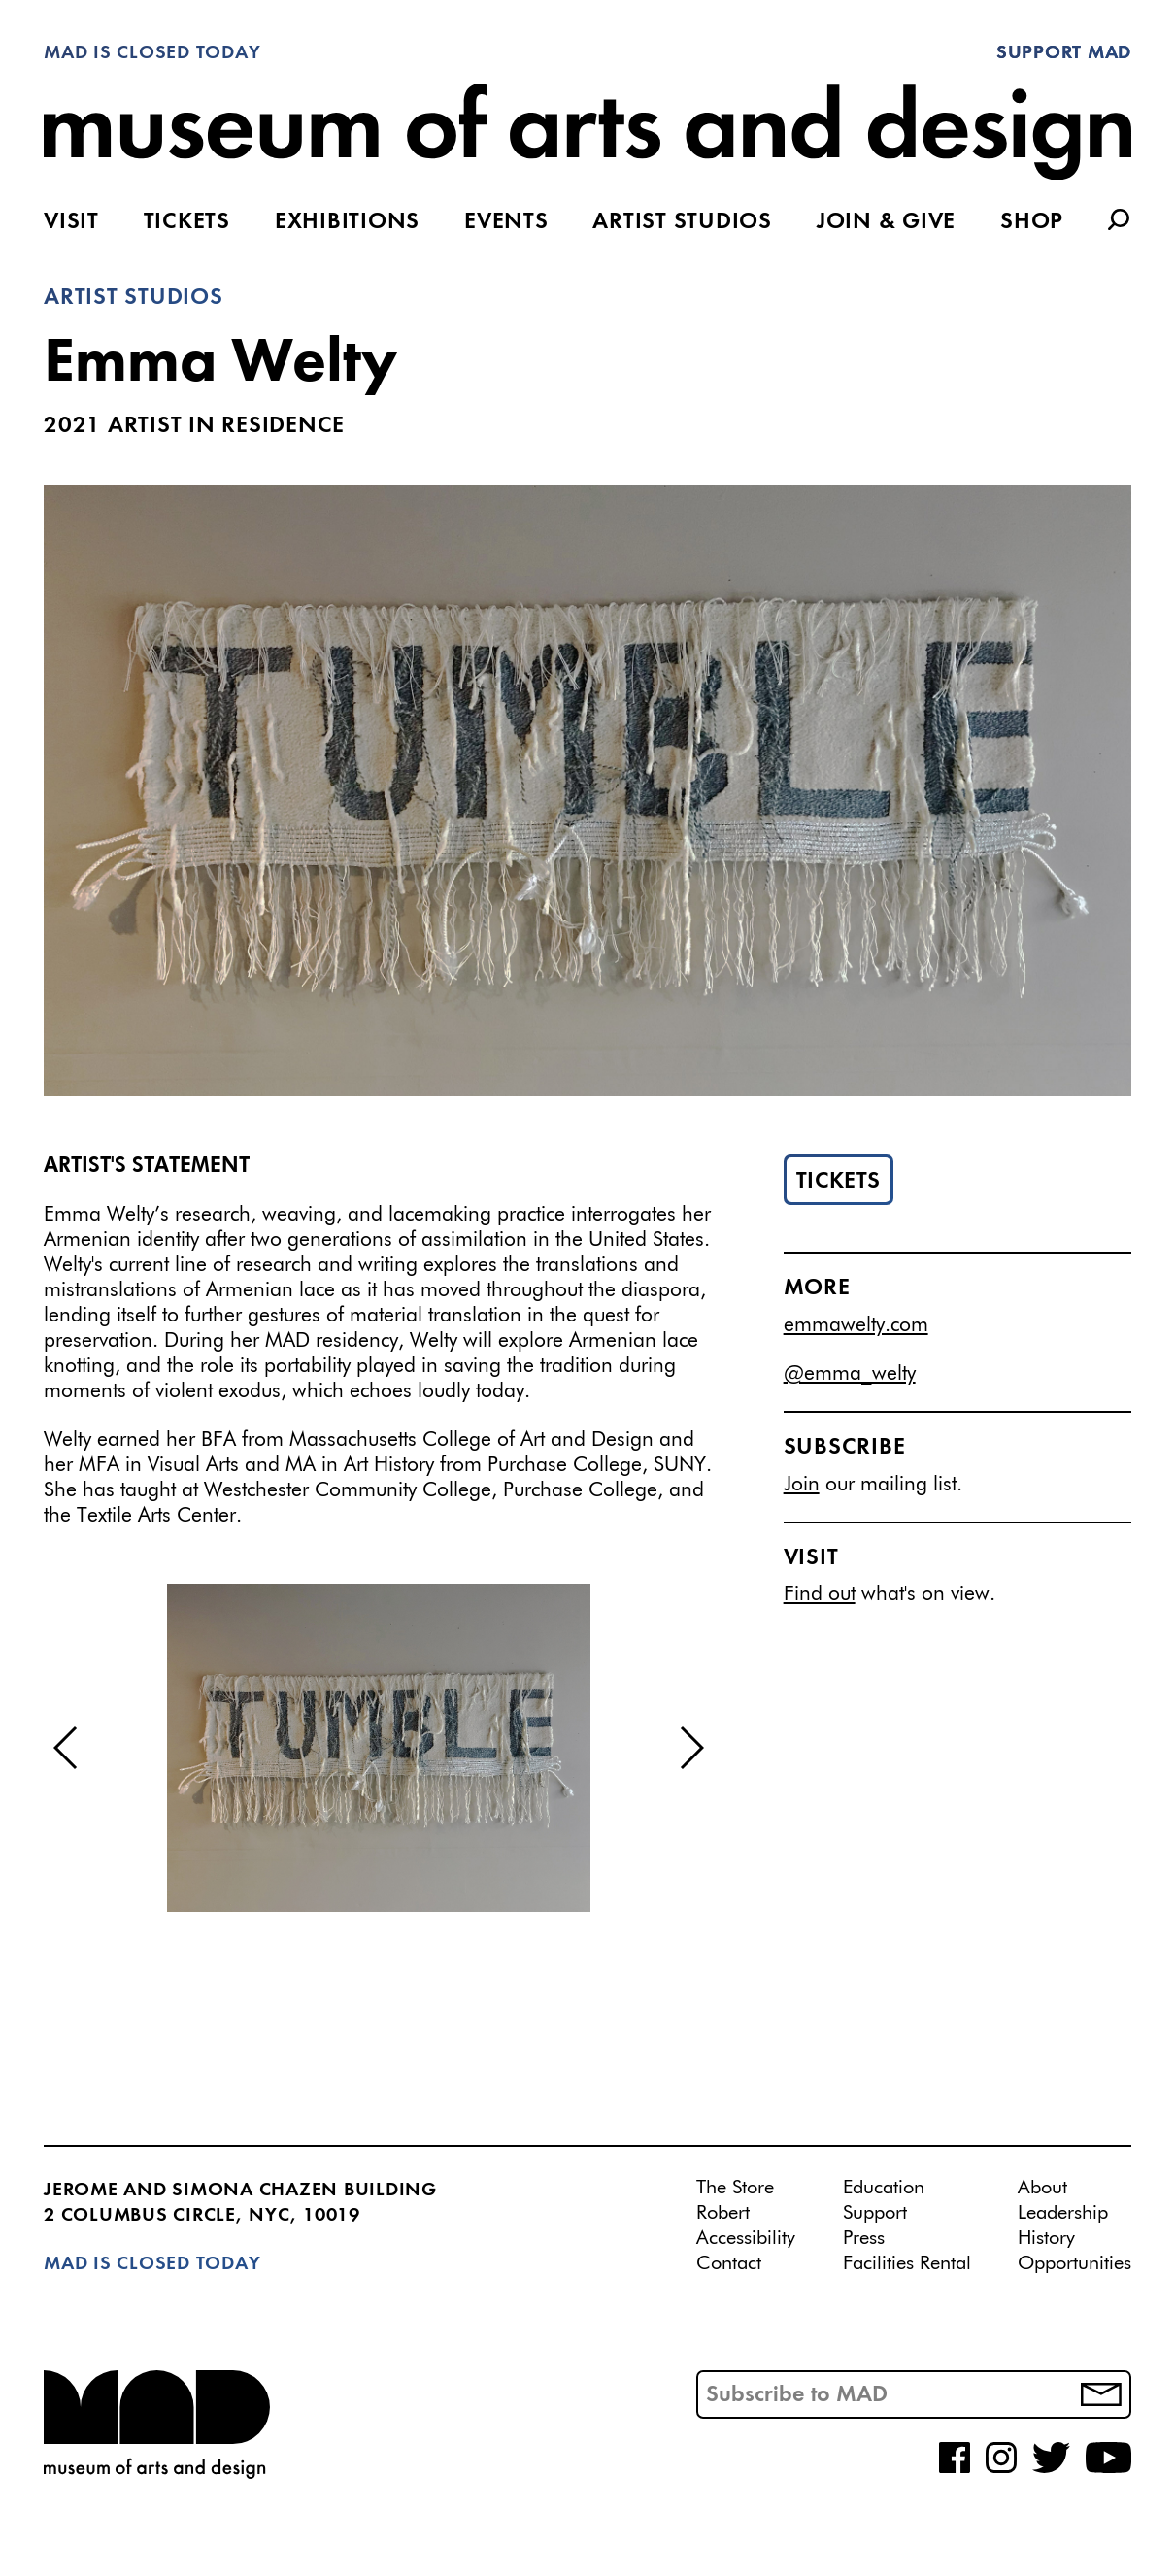 Image resolution: width=1175 pixels, height=2576 pixels. Describe the element at coordinates (682, 222) in the screenshot. I see `Artist Studios` at that location.